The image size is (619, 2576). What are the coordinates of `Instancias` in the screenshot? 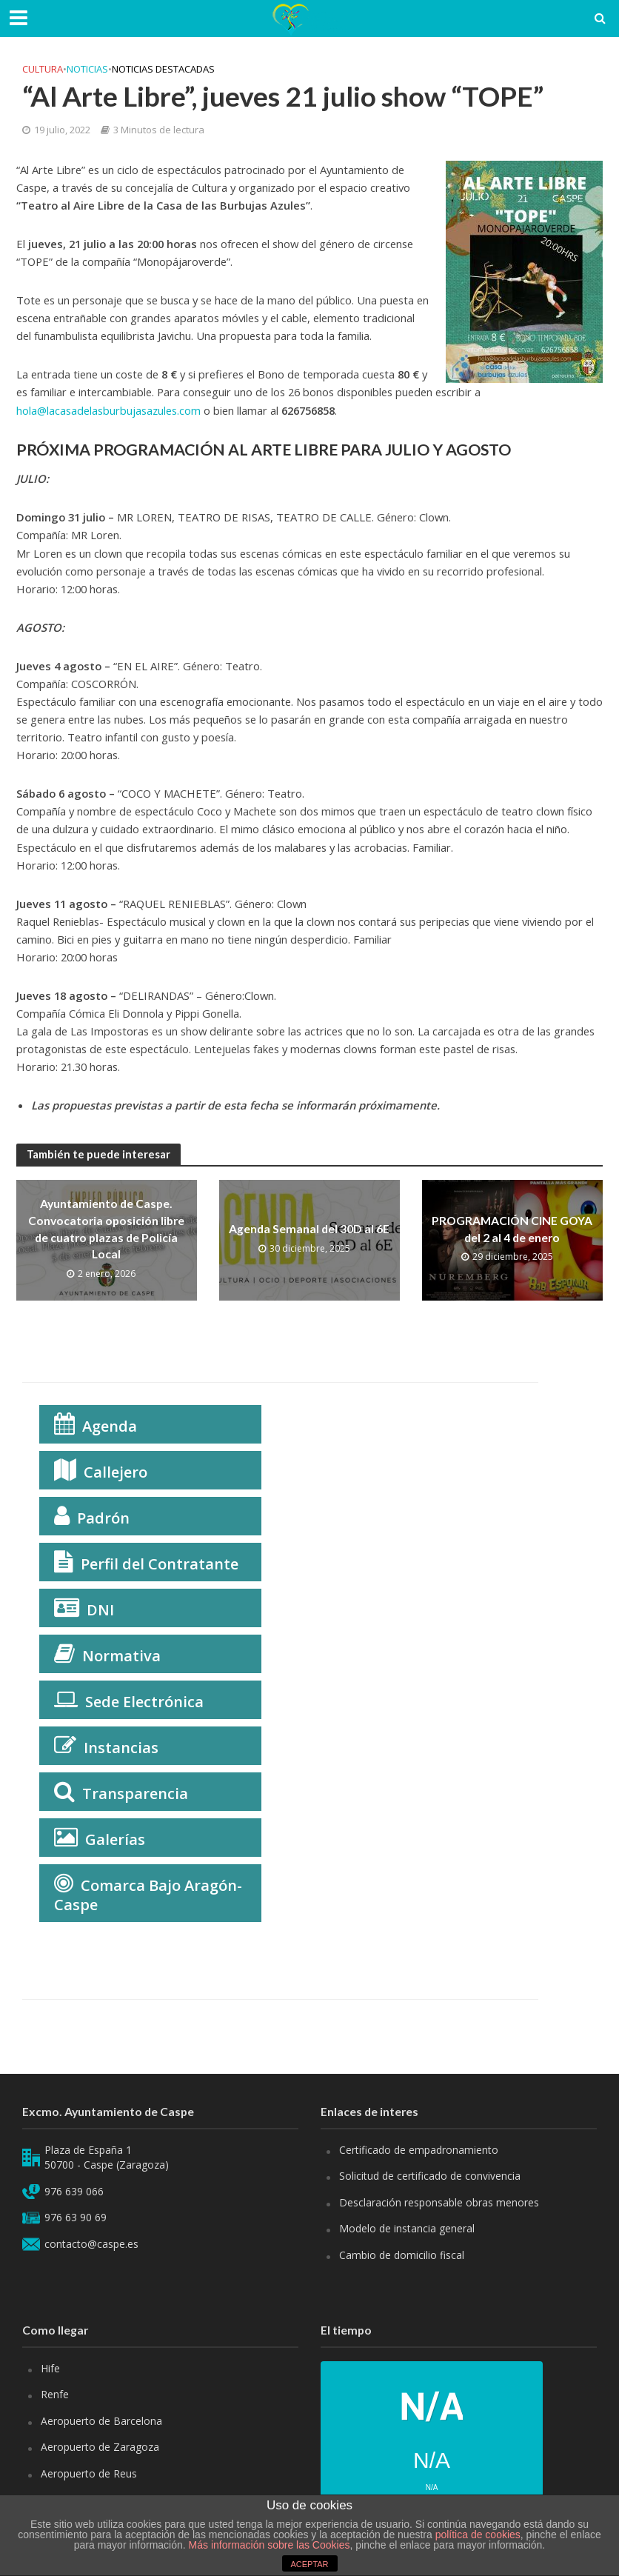 It's located at (121, 1748).